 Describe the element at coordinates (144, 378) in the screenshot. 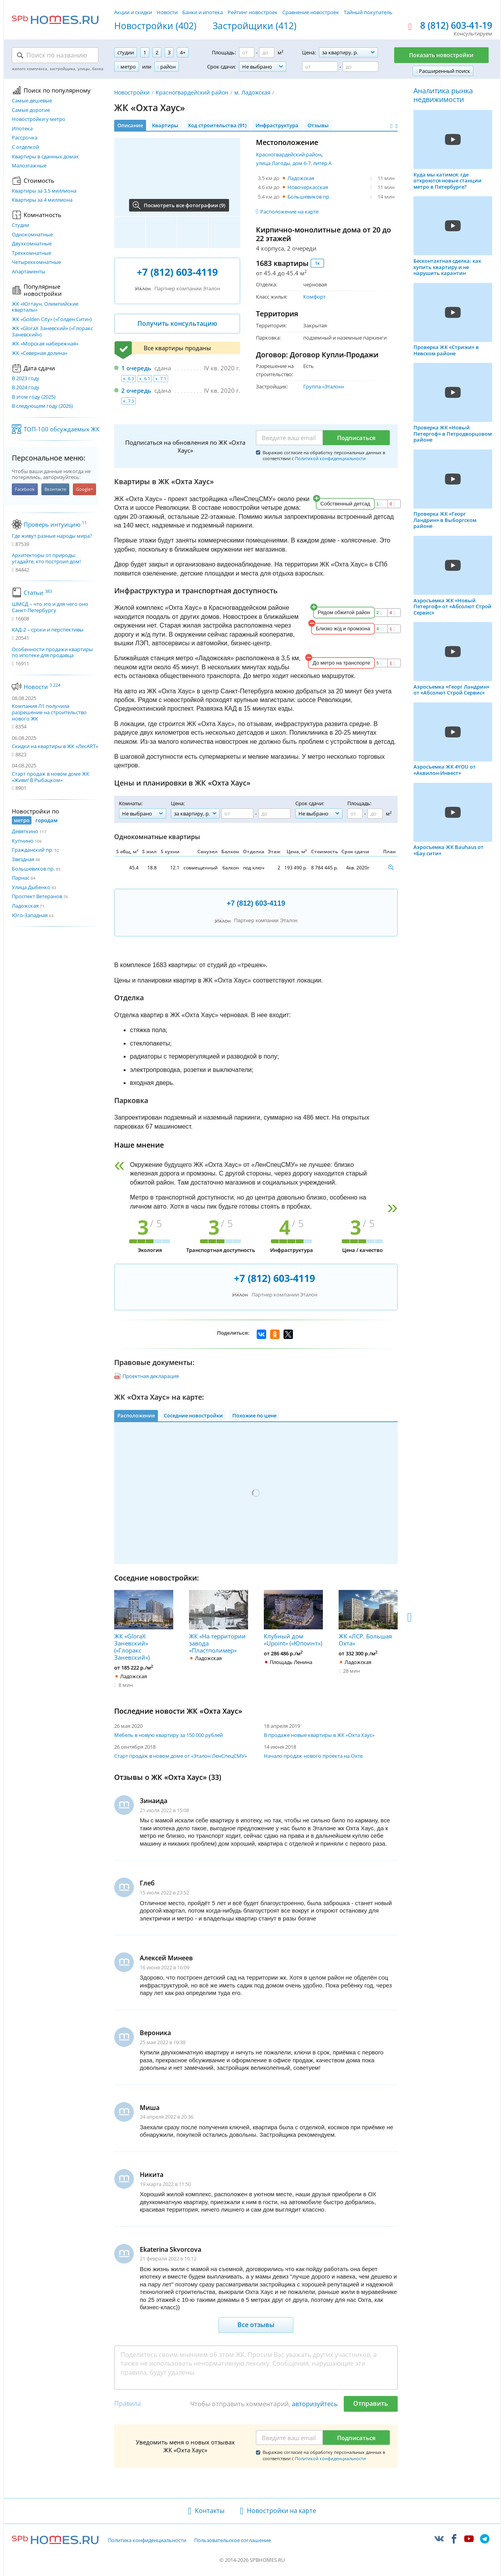

I see `к. 6.1` at that location.